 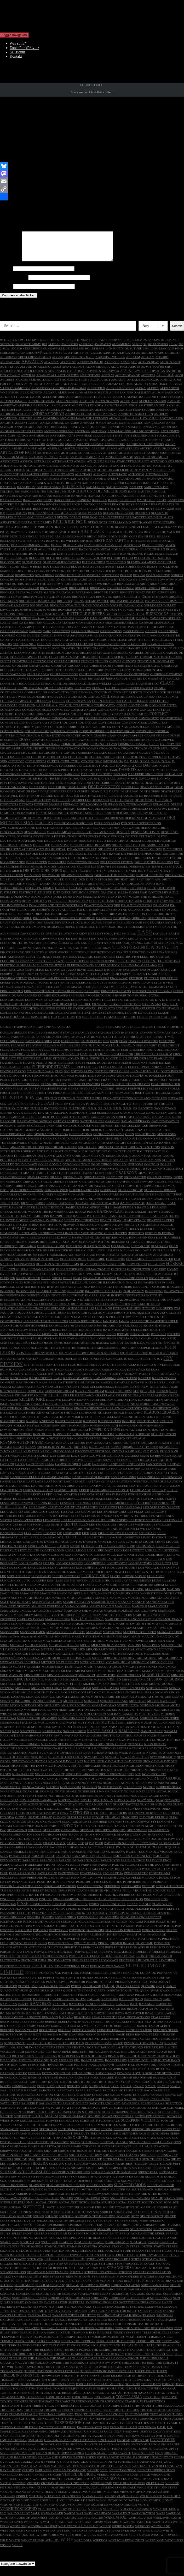 What do you see at coordinates (104, 2027) in the screenshot?
I see `REBEL TRUTH` at bounding box center [104, 2027].